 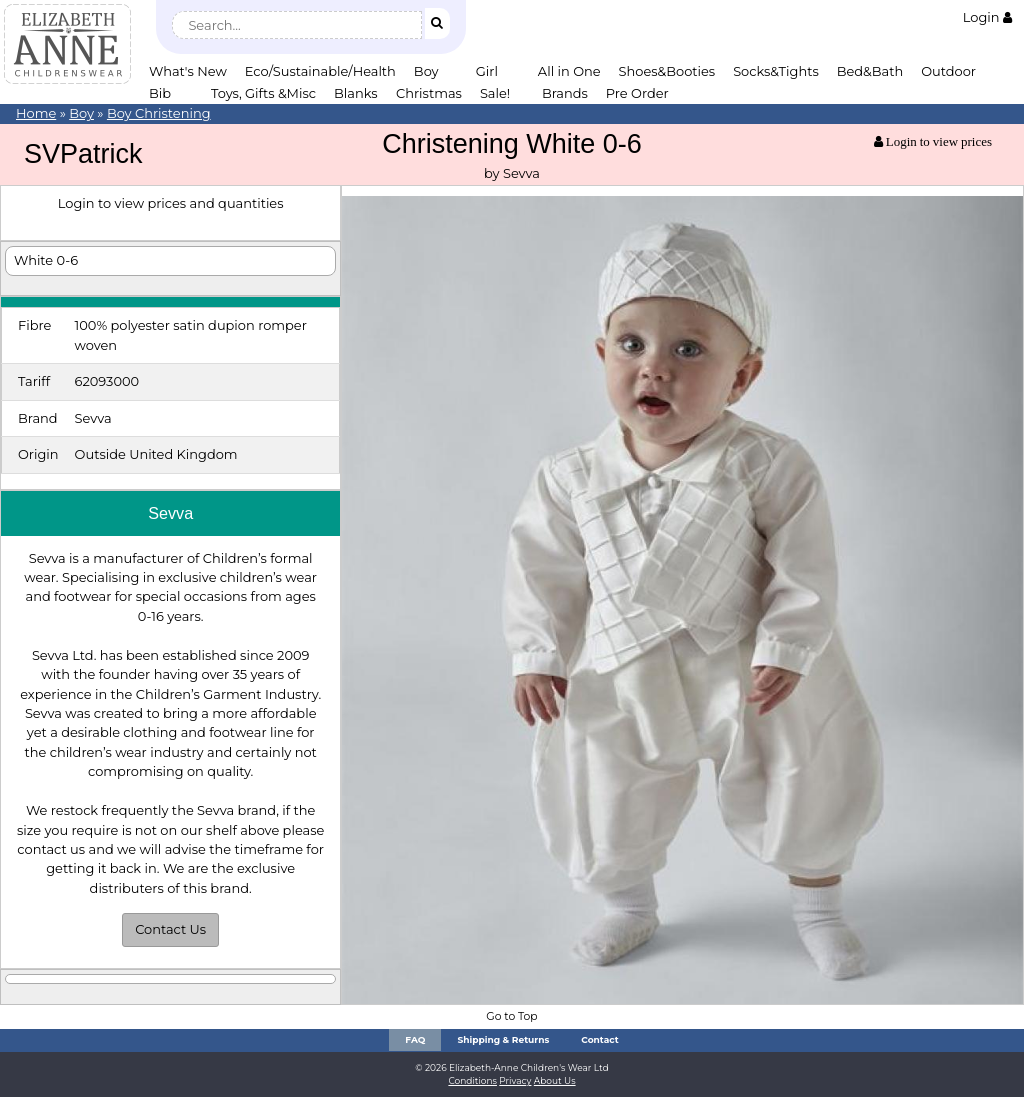 What do you see at coordinates (36, 113) in the screenshot?
I see `Home` at bounding box center [36, 113].